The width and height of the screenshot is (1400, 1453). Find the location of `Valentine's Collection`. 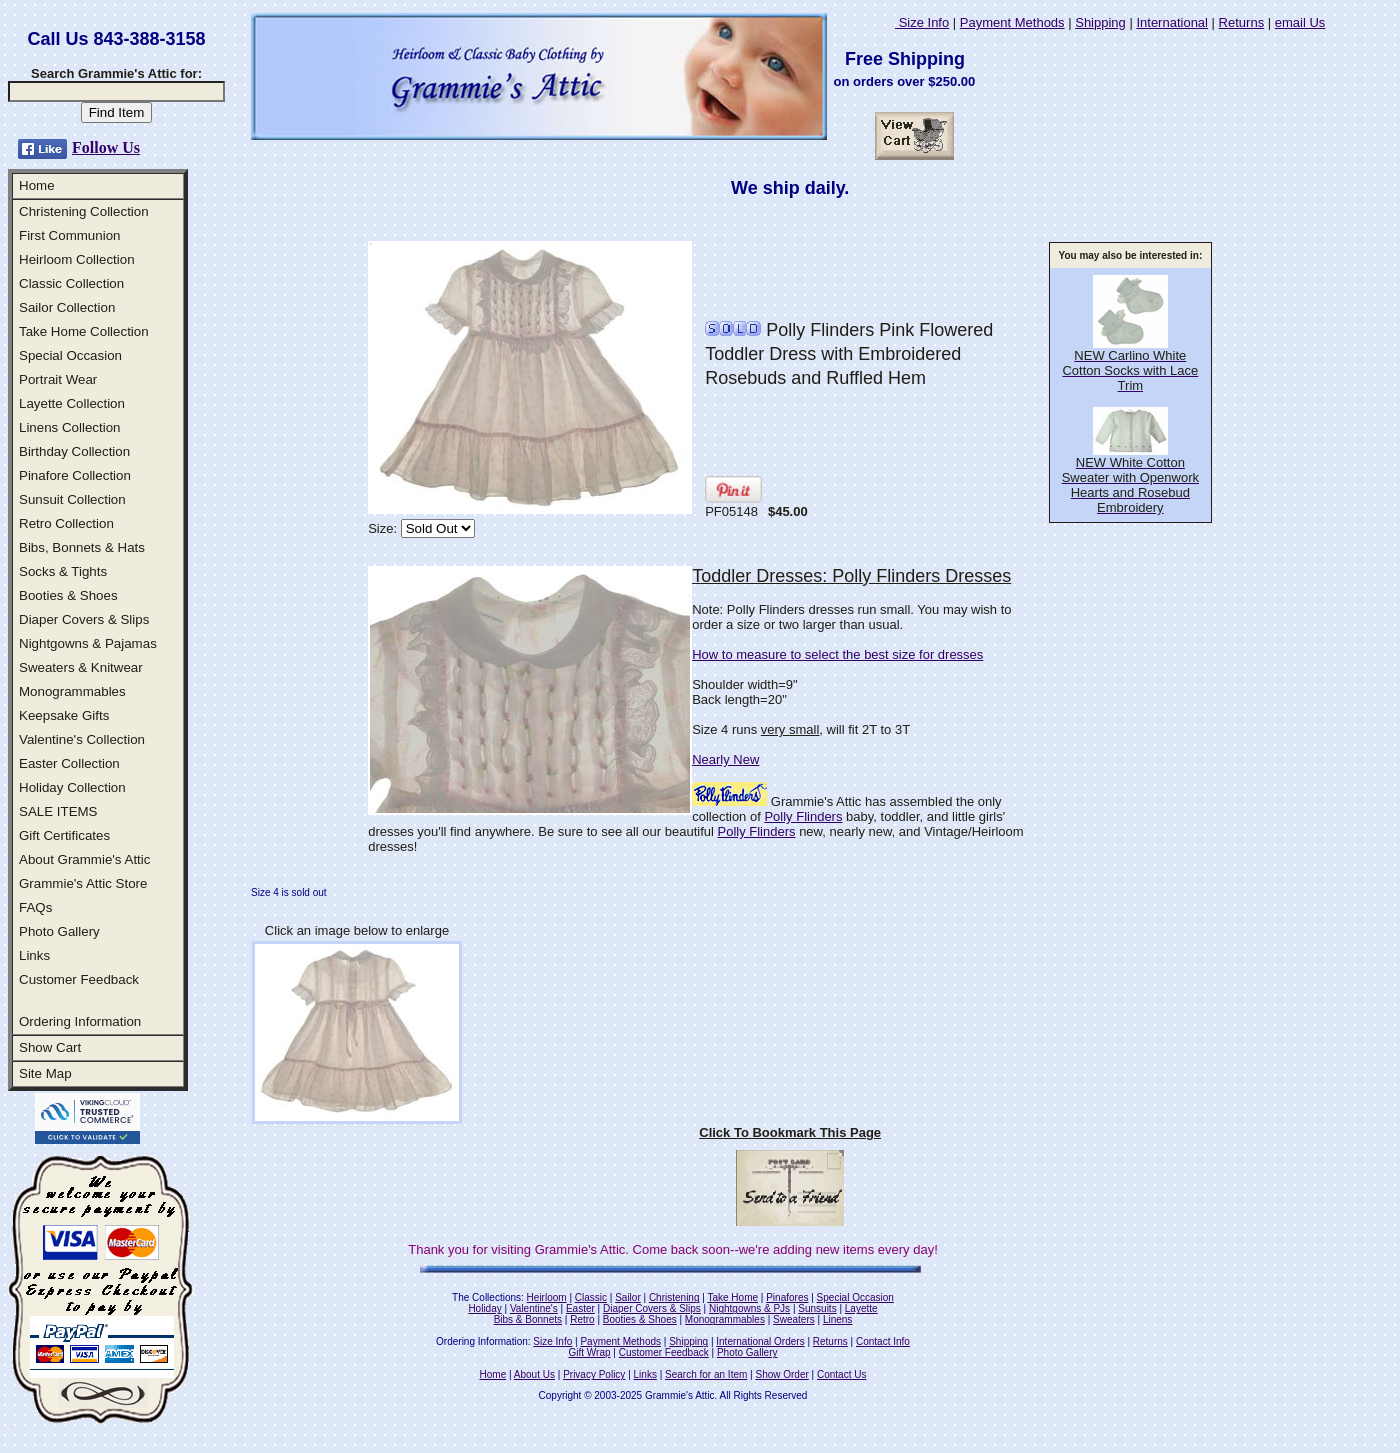

Valentine's Collection is located at coordinates (82, 739).